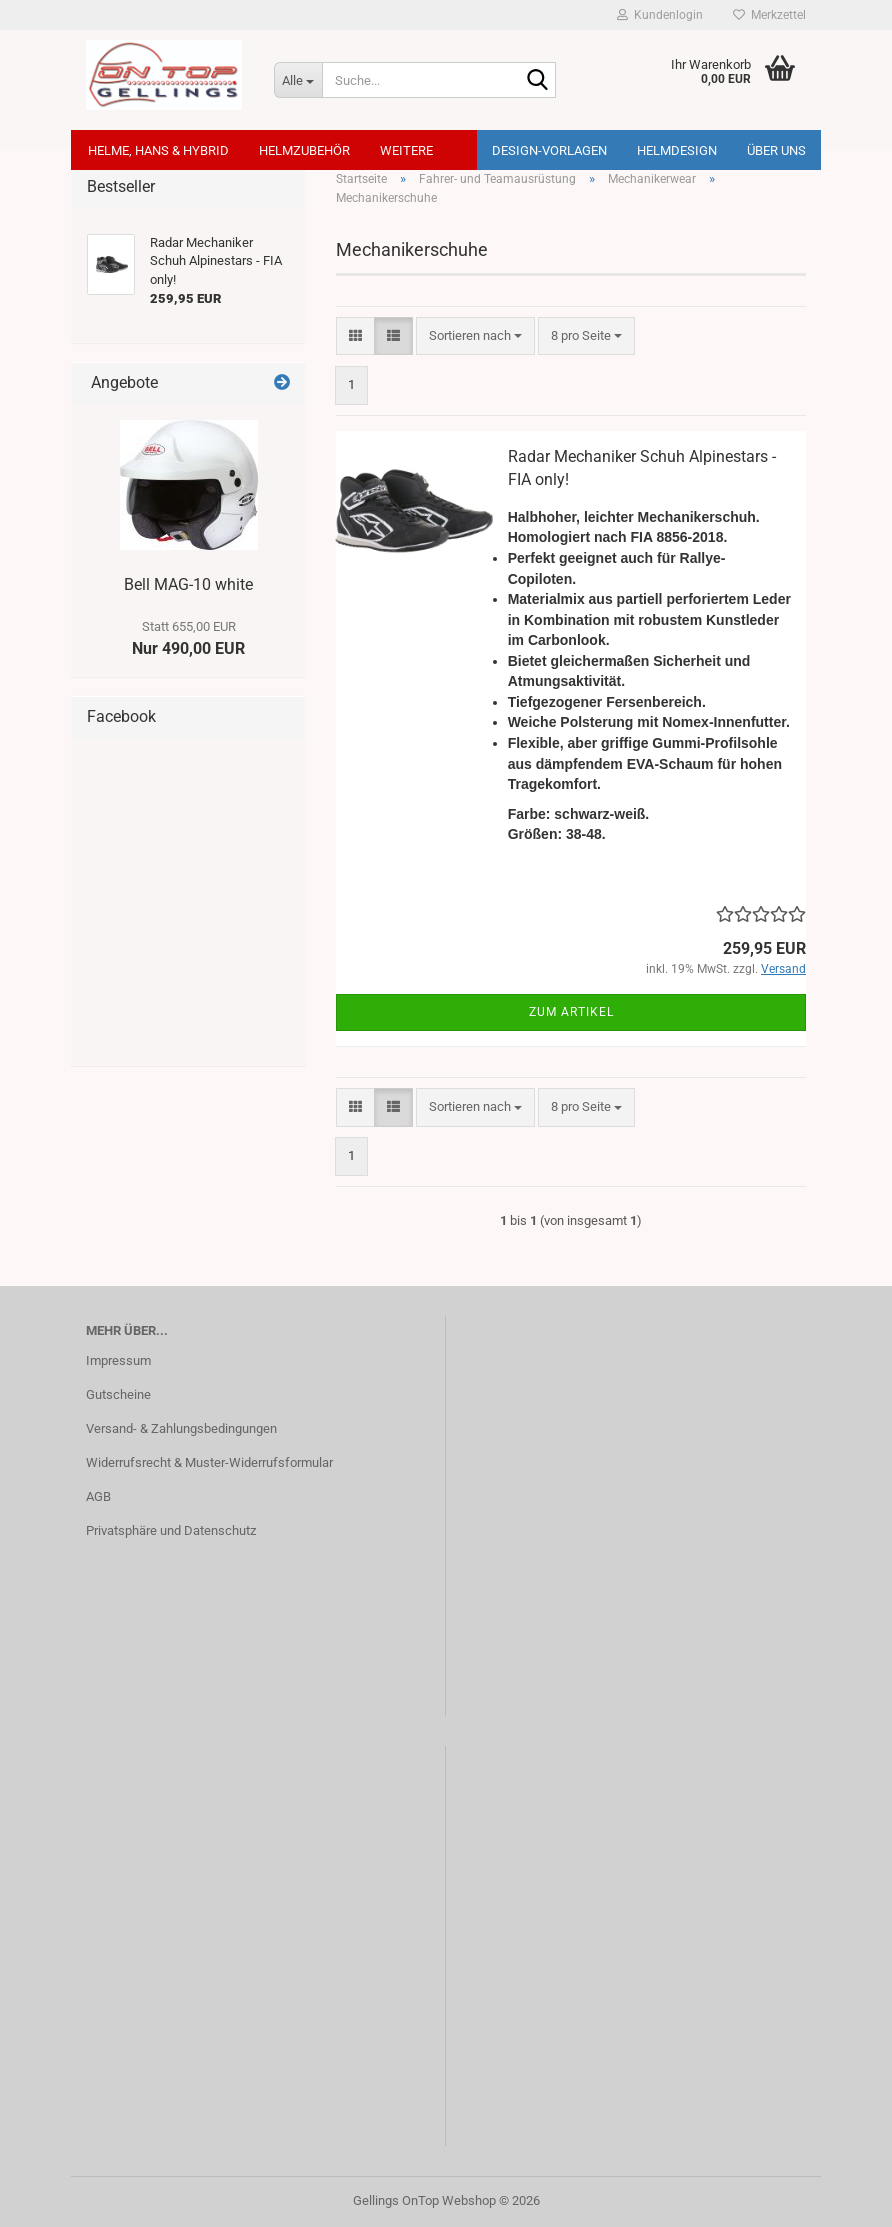  I want to click on Merkzettel, so click(769, 15).